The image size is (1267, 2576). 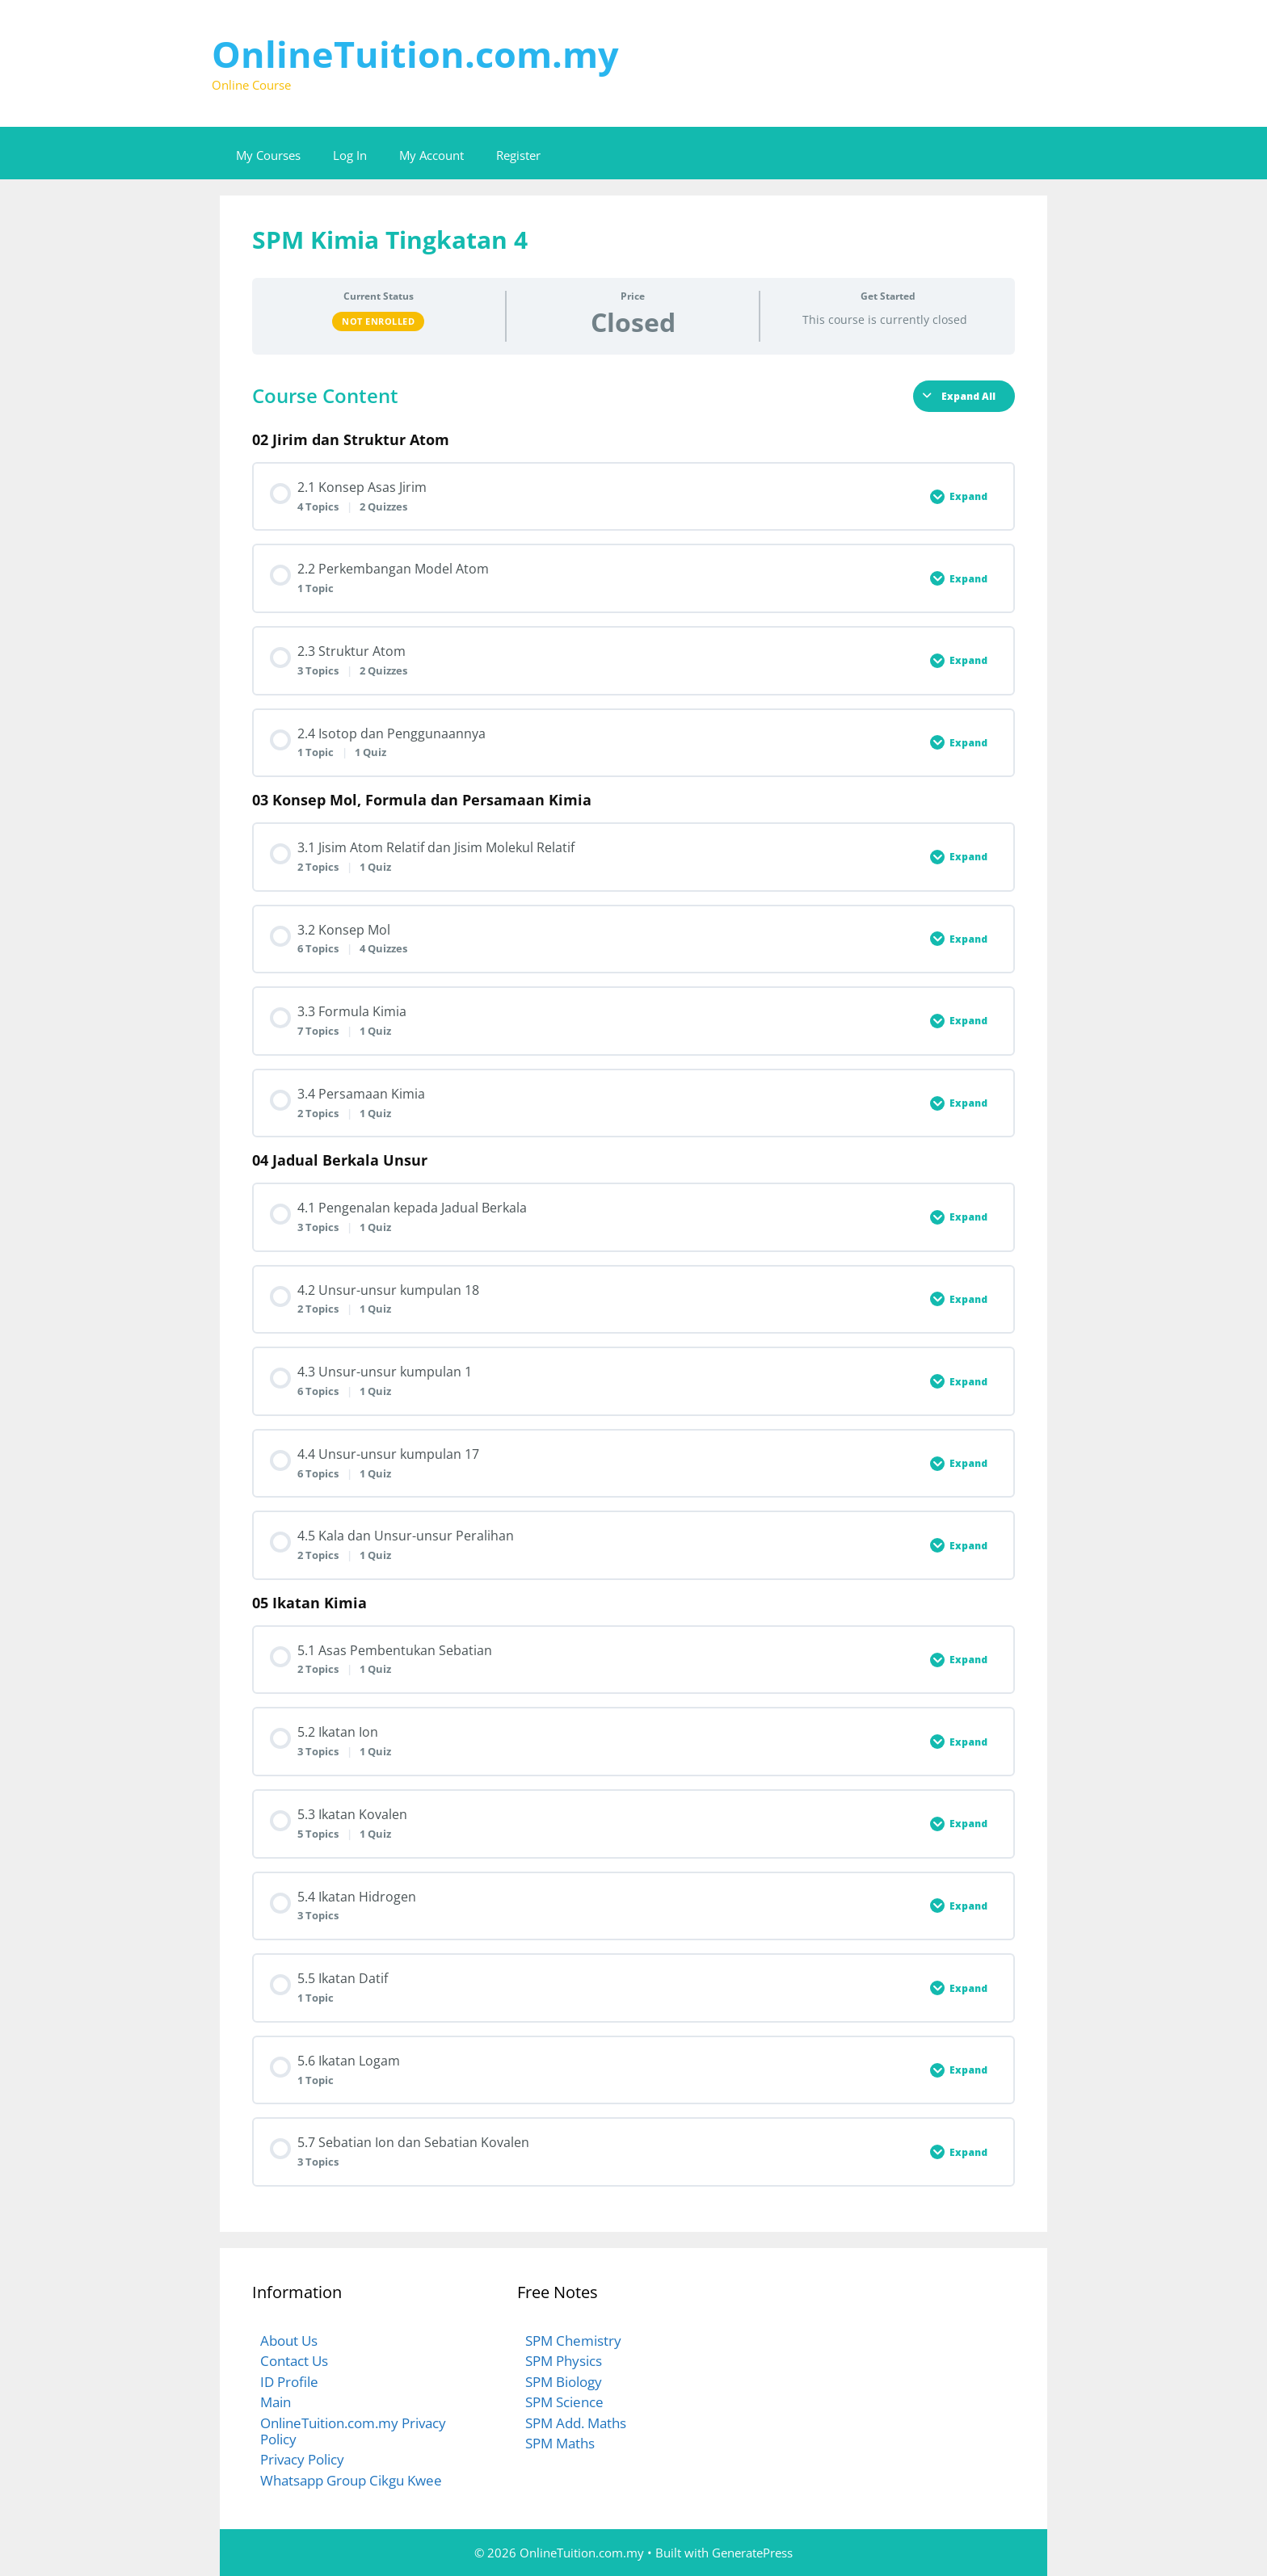 What do you see at coordinates (289, 2381) in the screenshot?
I see `ID Profile` at bounding box center [289, 2381].